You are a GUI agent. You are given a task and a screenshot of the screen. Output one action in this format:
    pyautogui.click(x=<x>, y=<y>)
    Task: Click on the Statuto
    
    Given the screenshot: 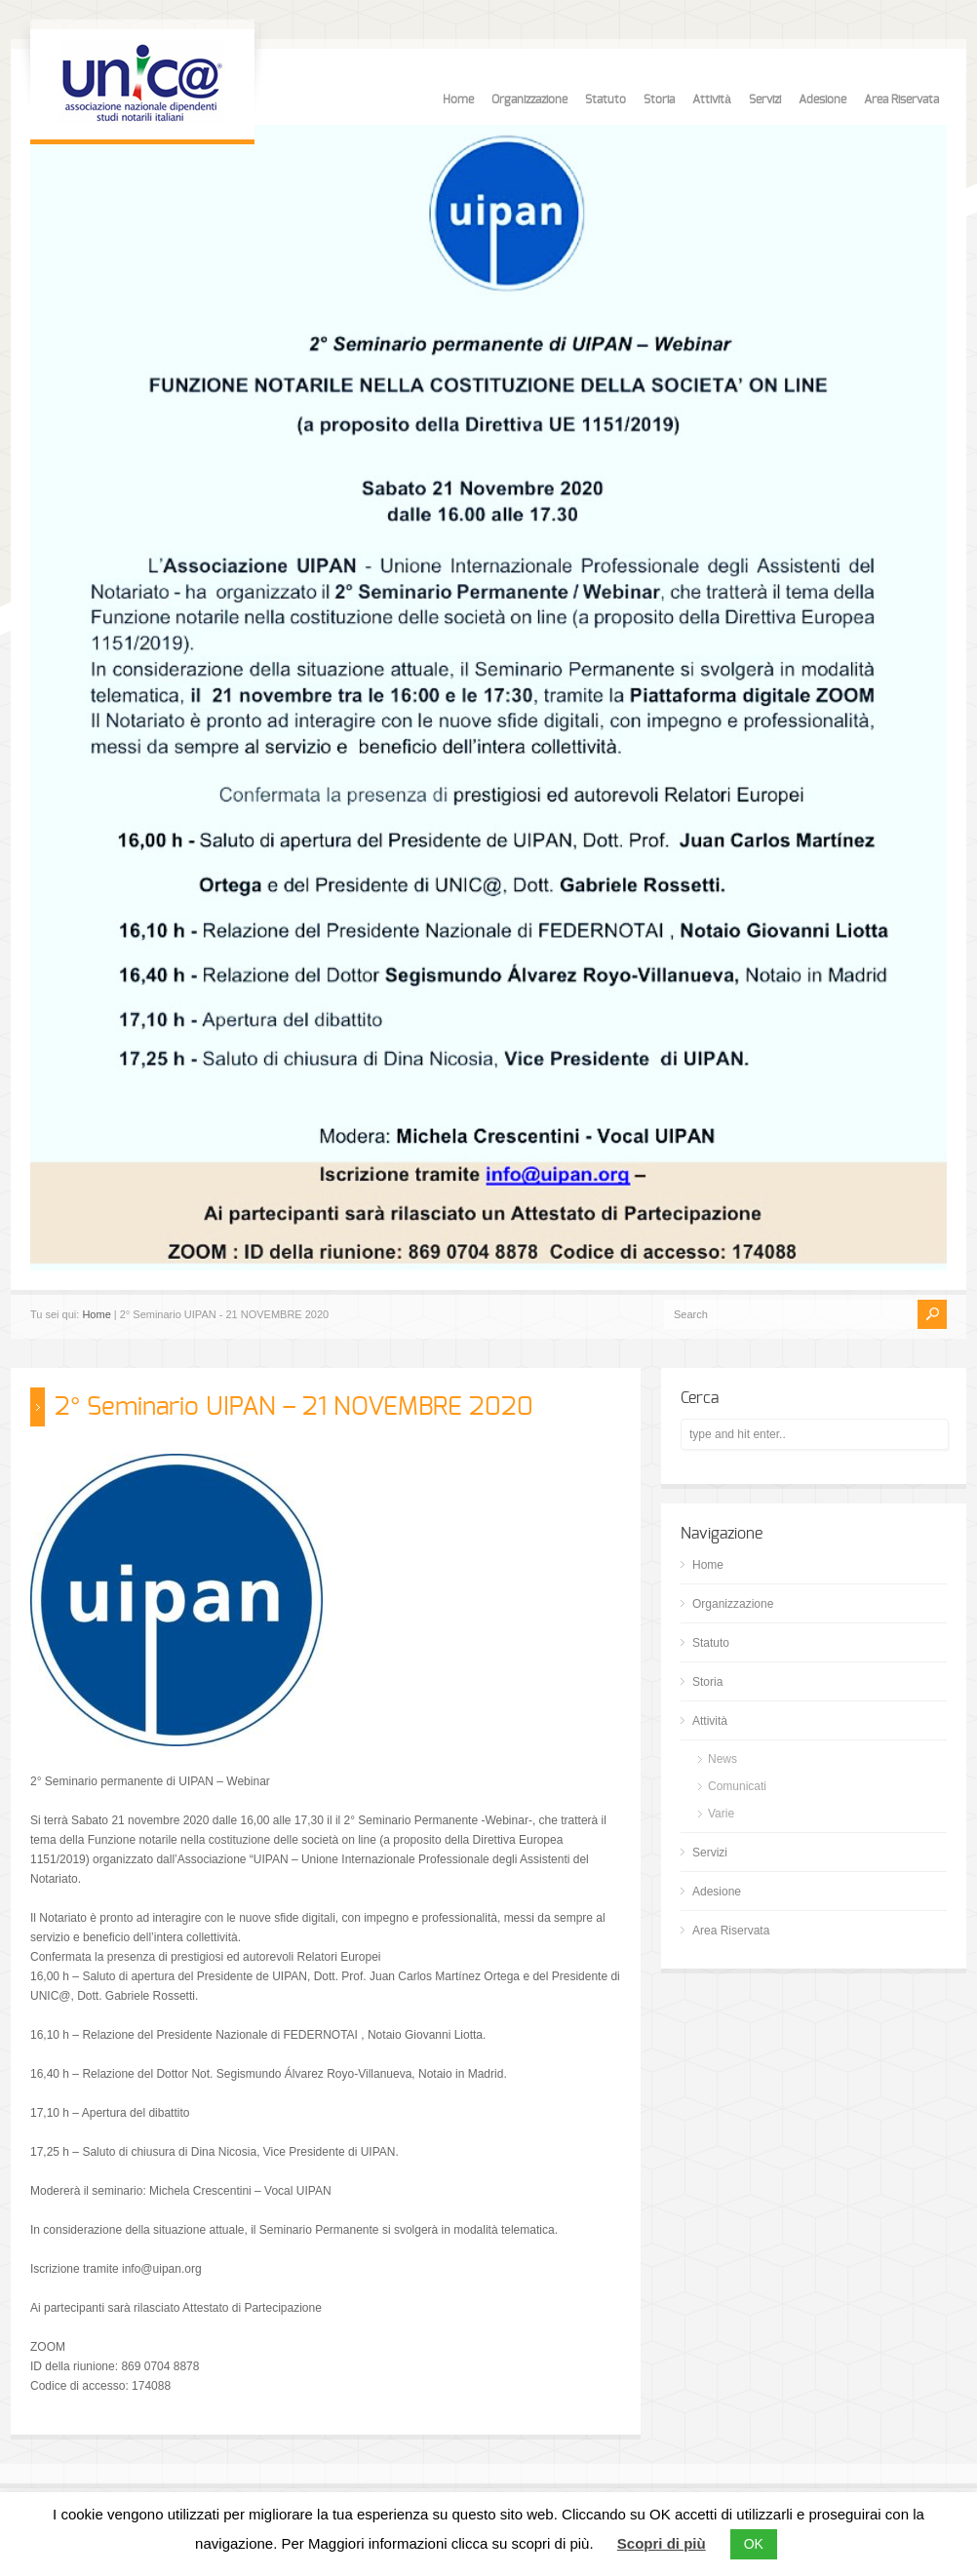 What is the action you would take?
    pyautogui.click(x=605, y=99)
    